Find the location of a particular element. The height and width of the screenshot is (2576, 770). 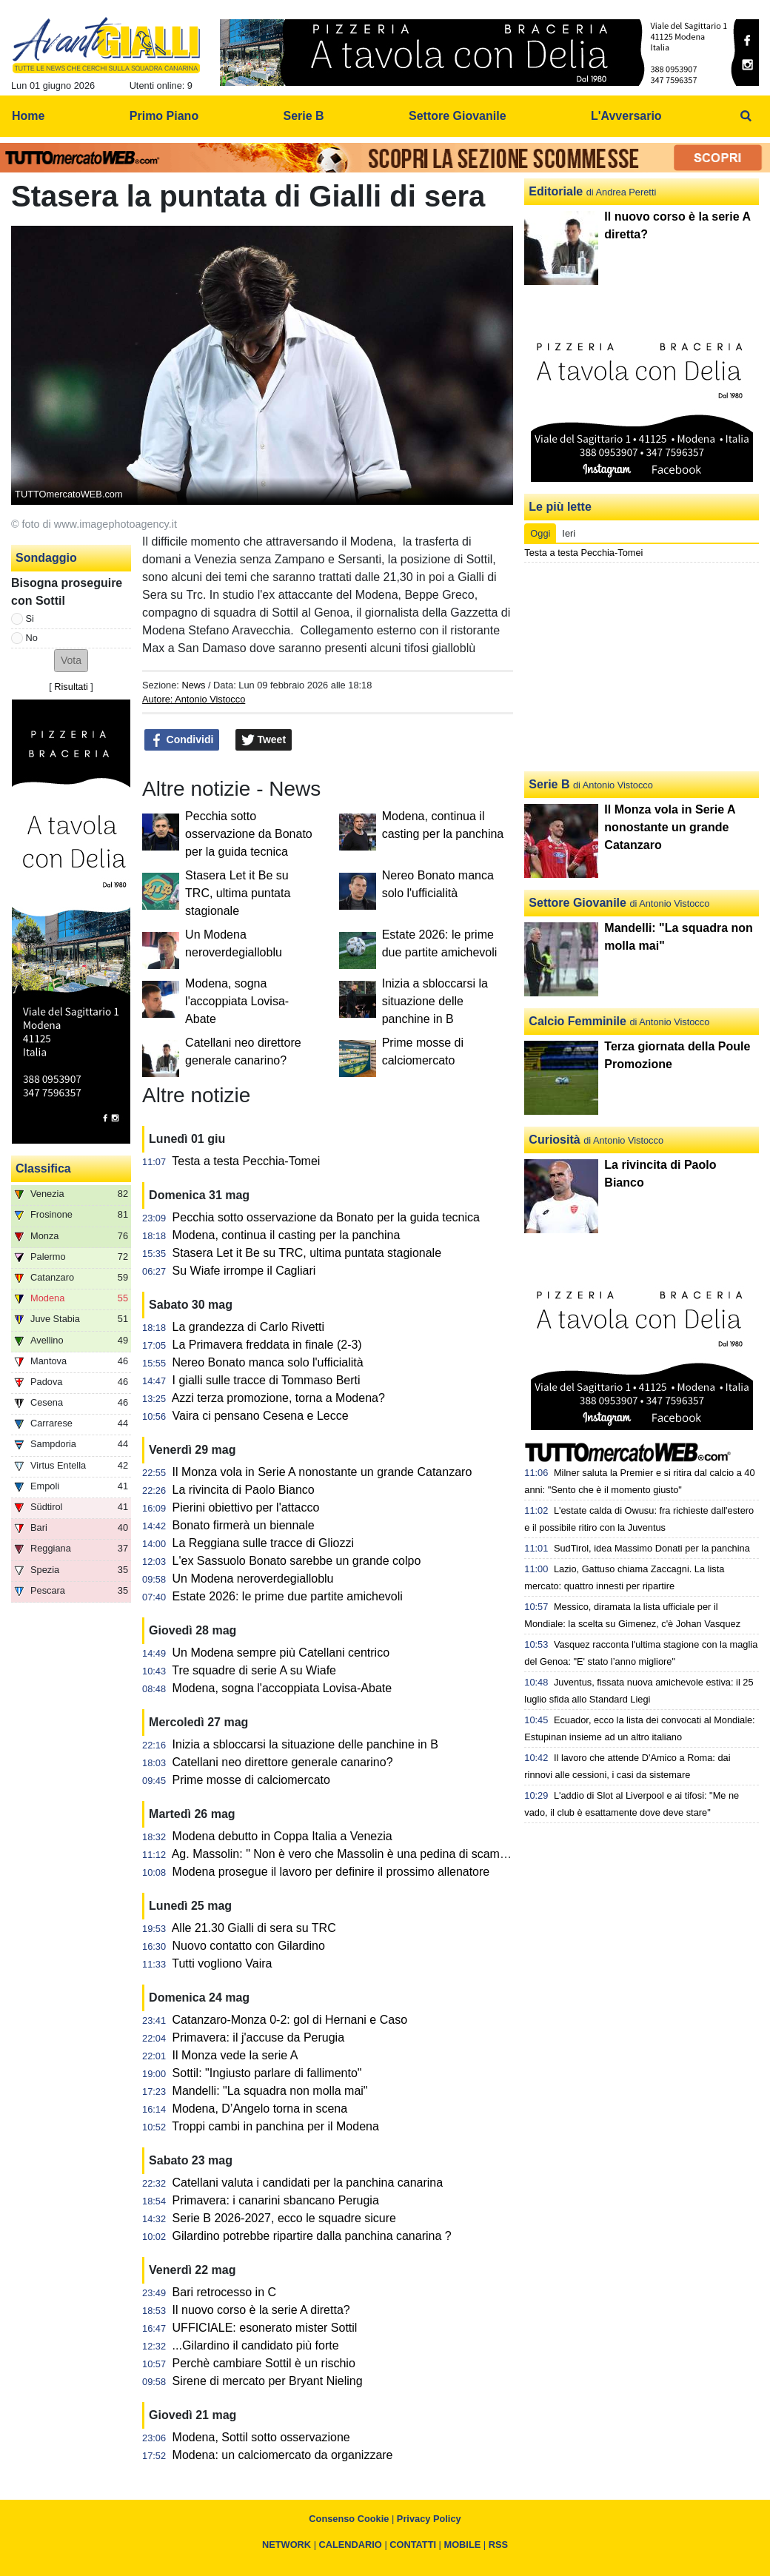

[menuitem] is located at coordinates (746, 116).